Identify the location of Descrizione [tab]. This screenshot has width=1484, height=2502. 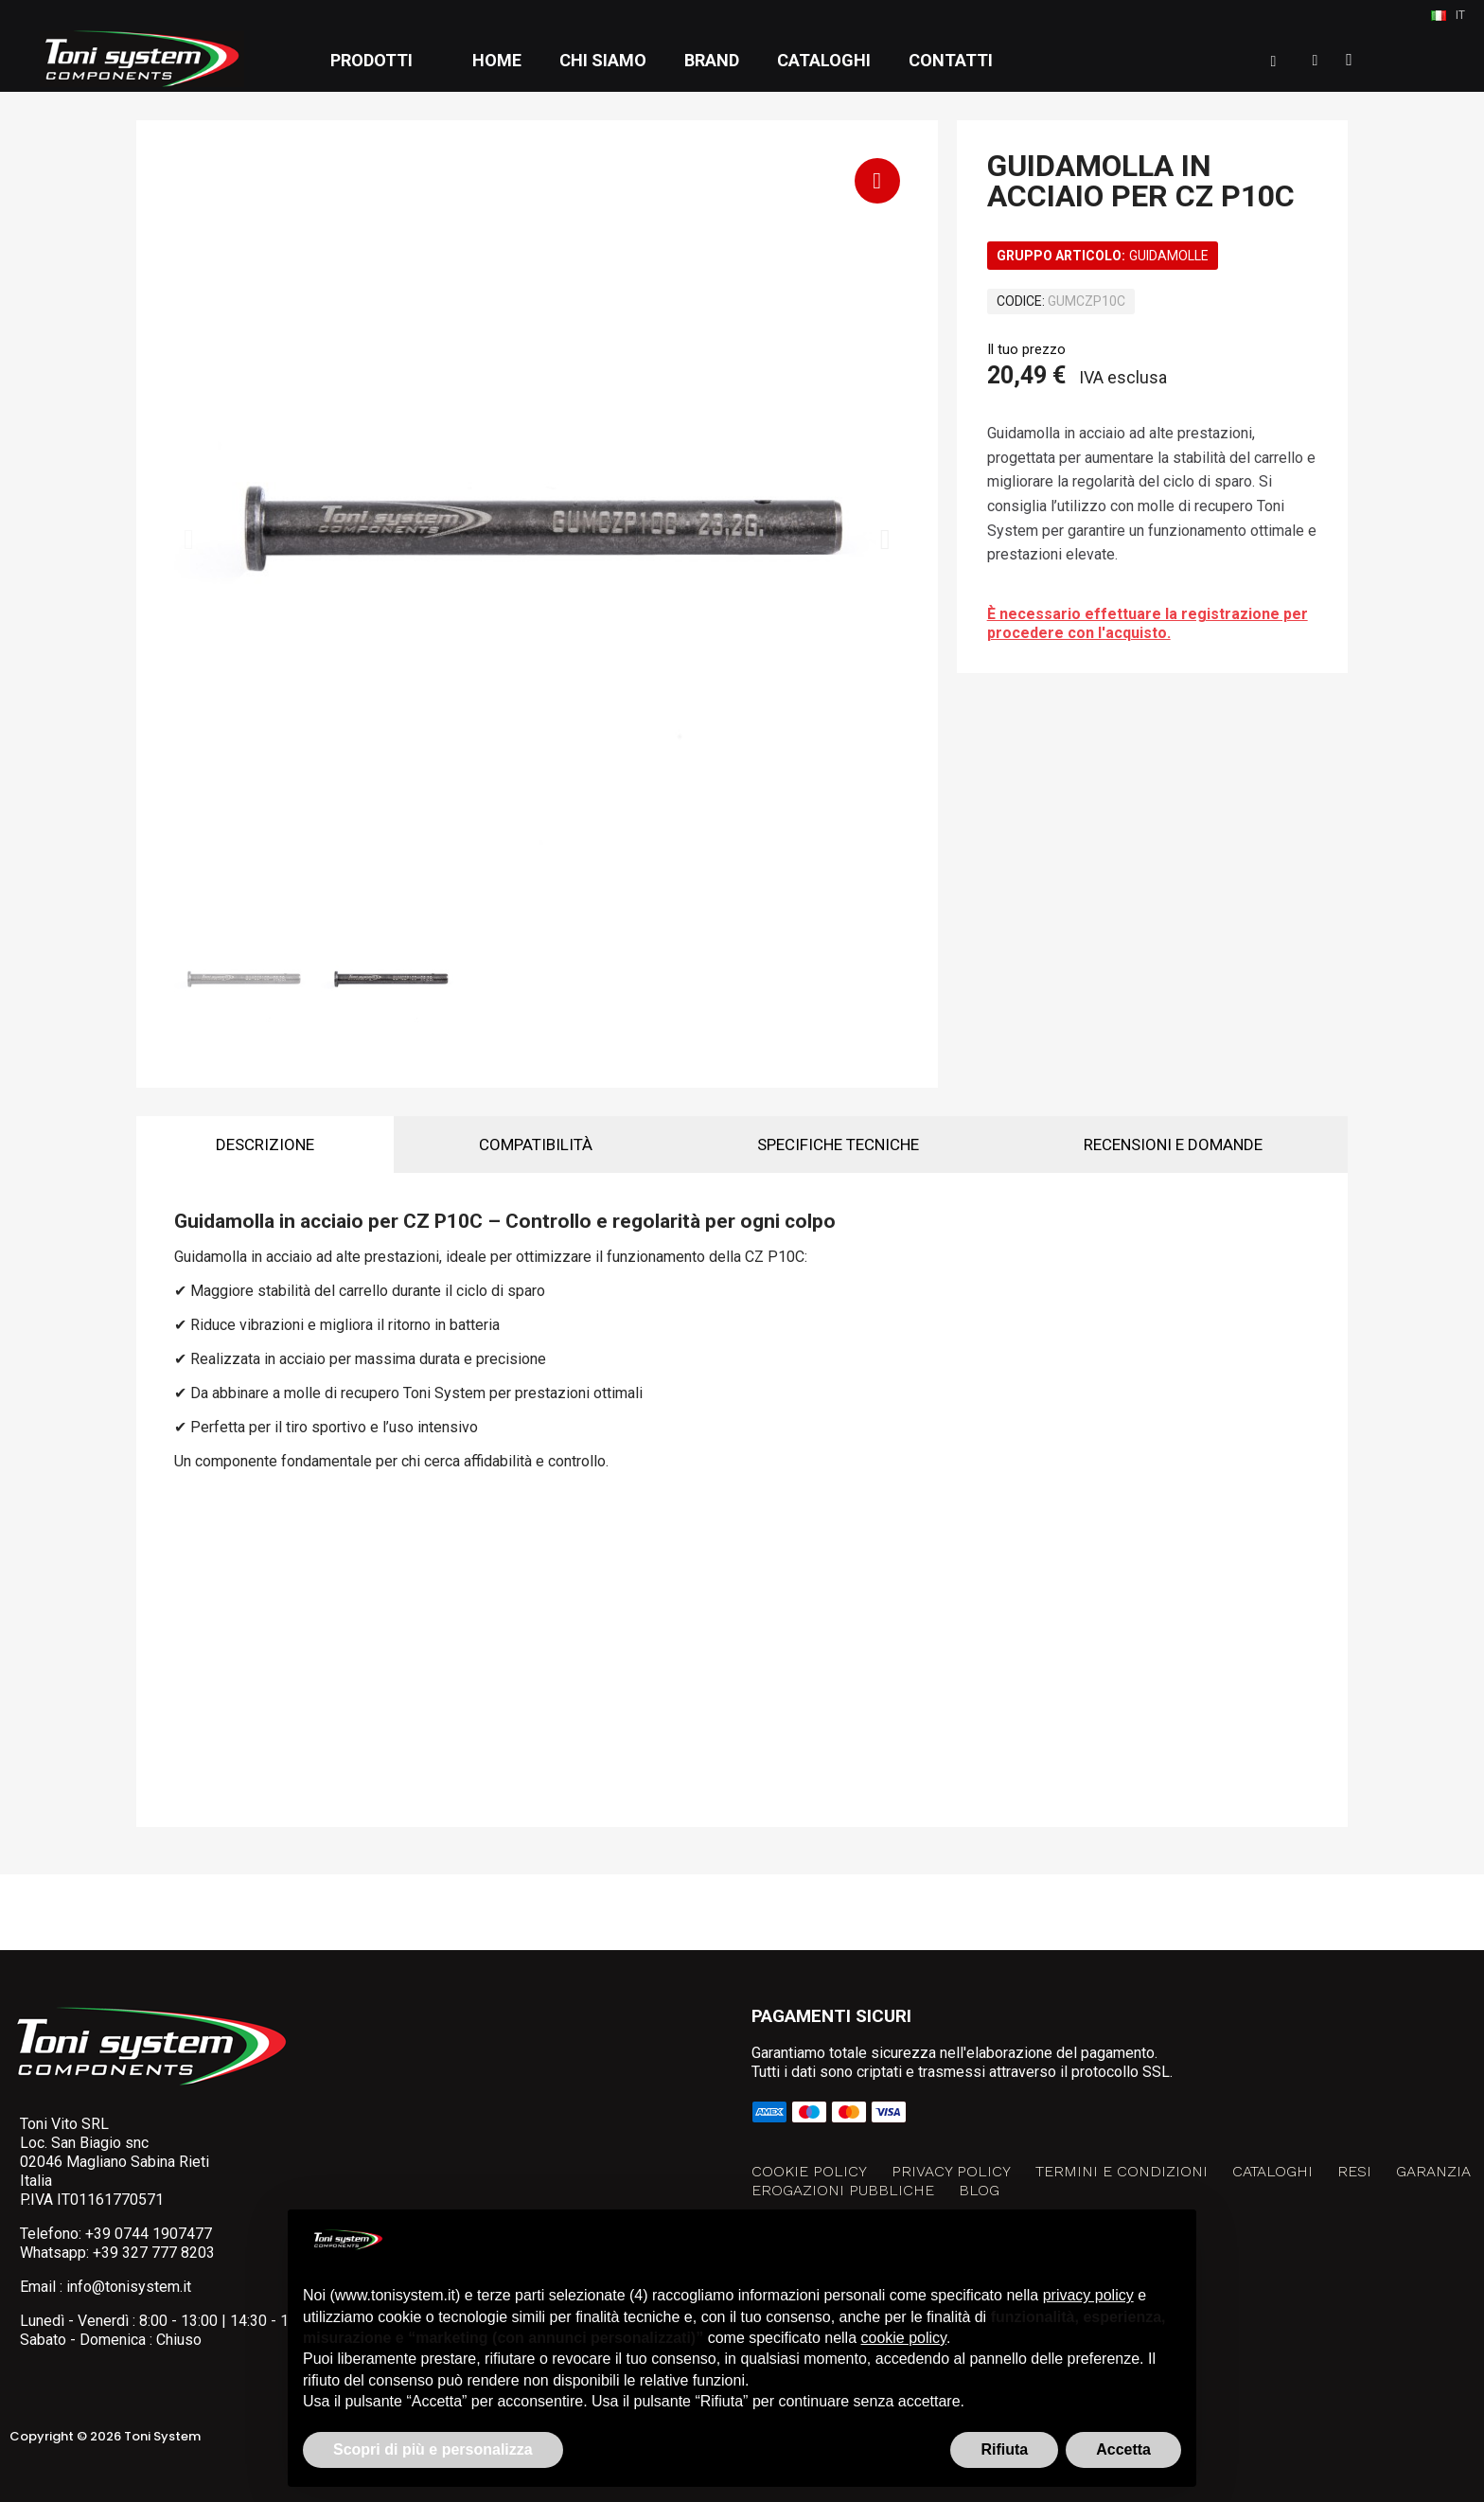
(265, 1144).